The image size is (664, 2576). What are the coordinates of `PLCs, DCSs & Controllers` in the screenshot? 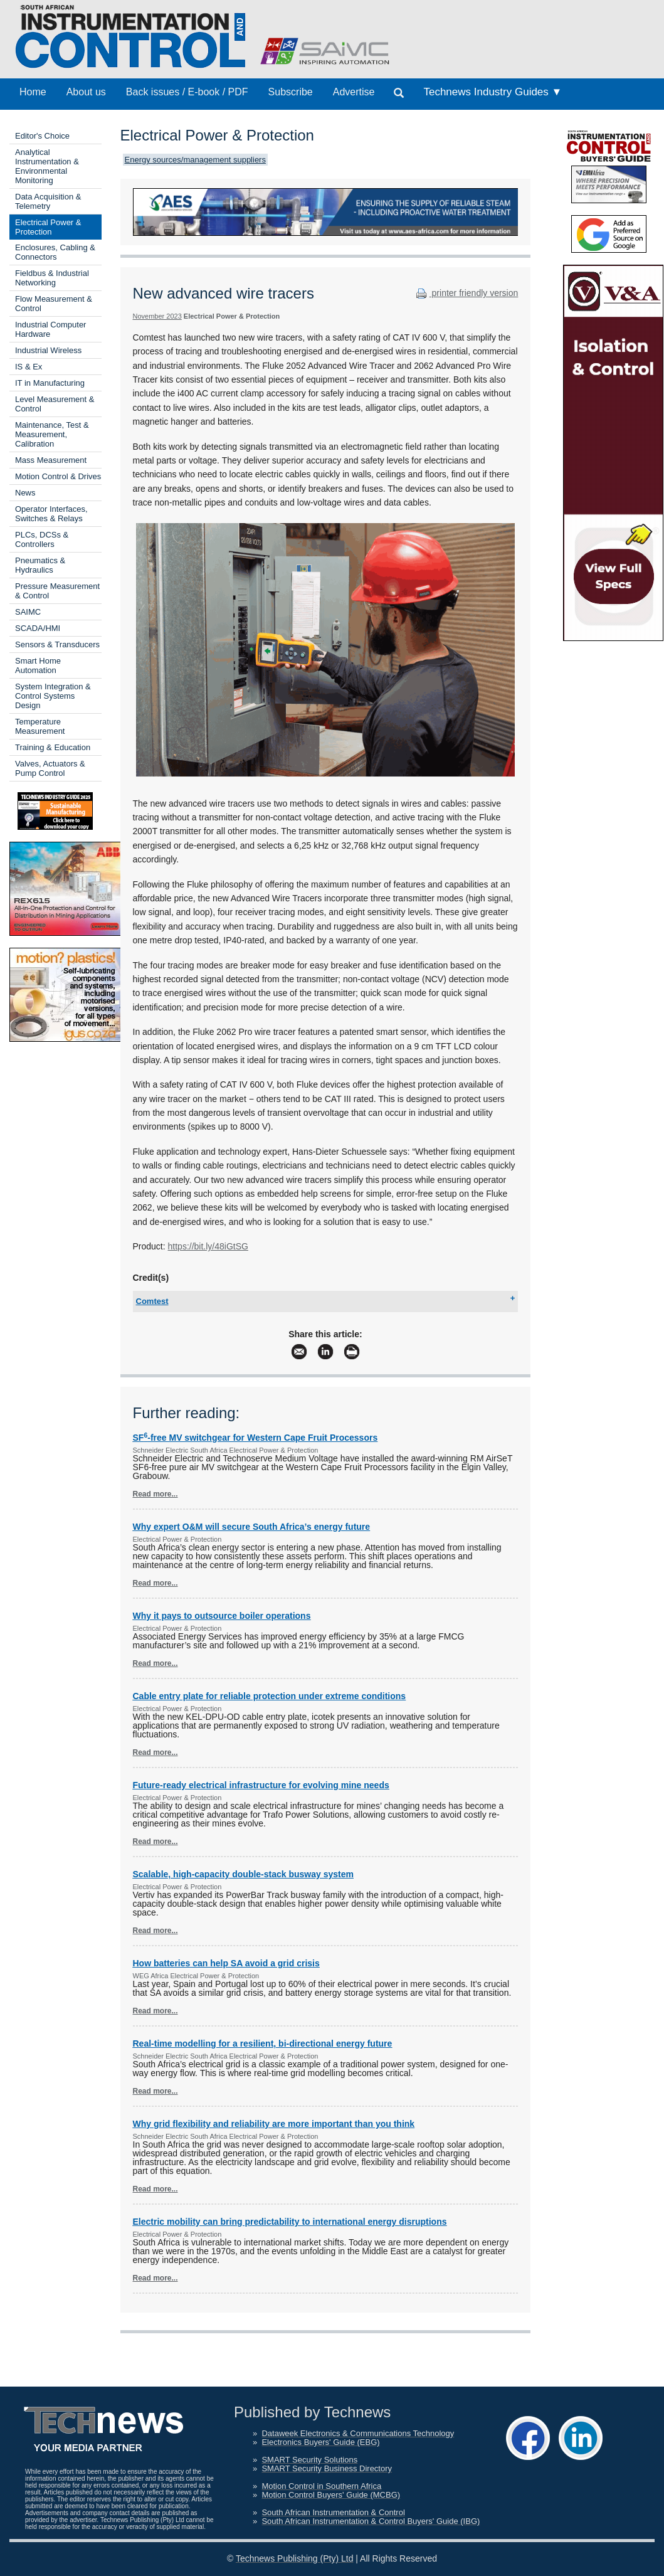 It's located at (41, 539).